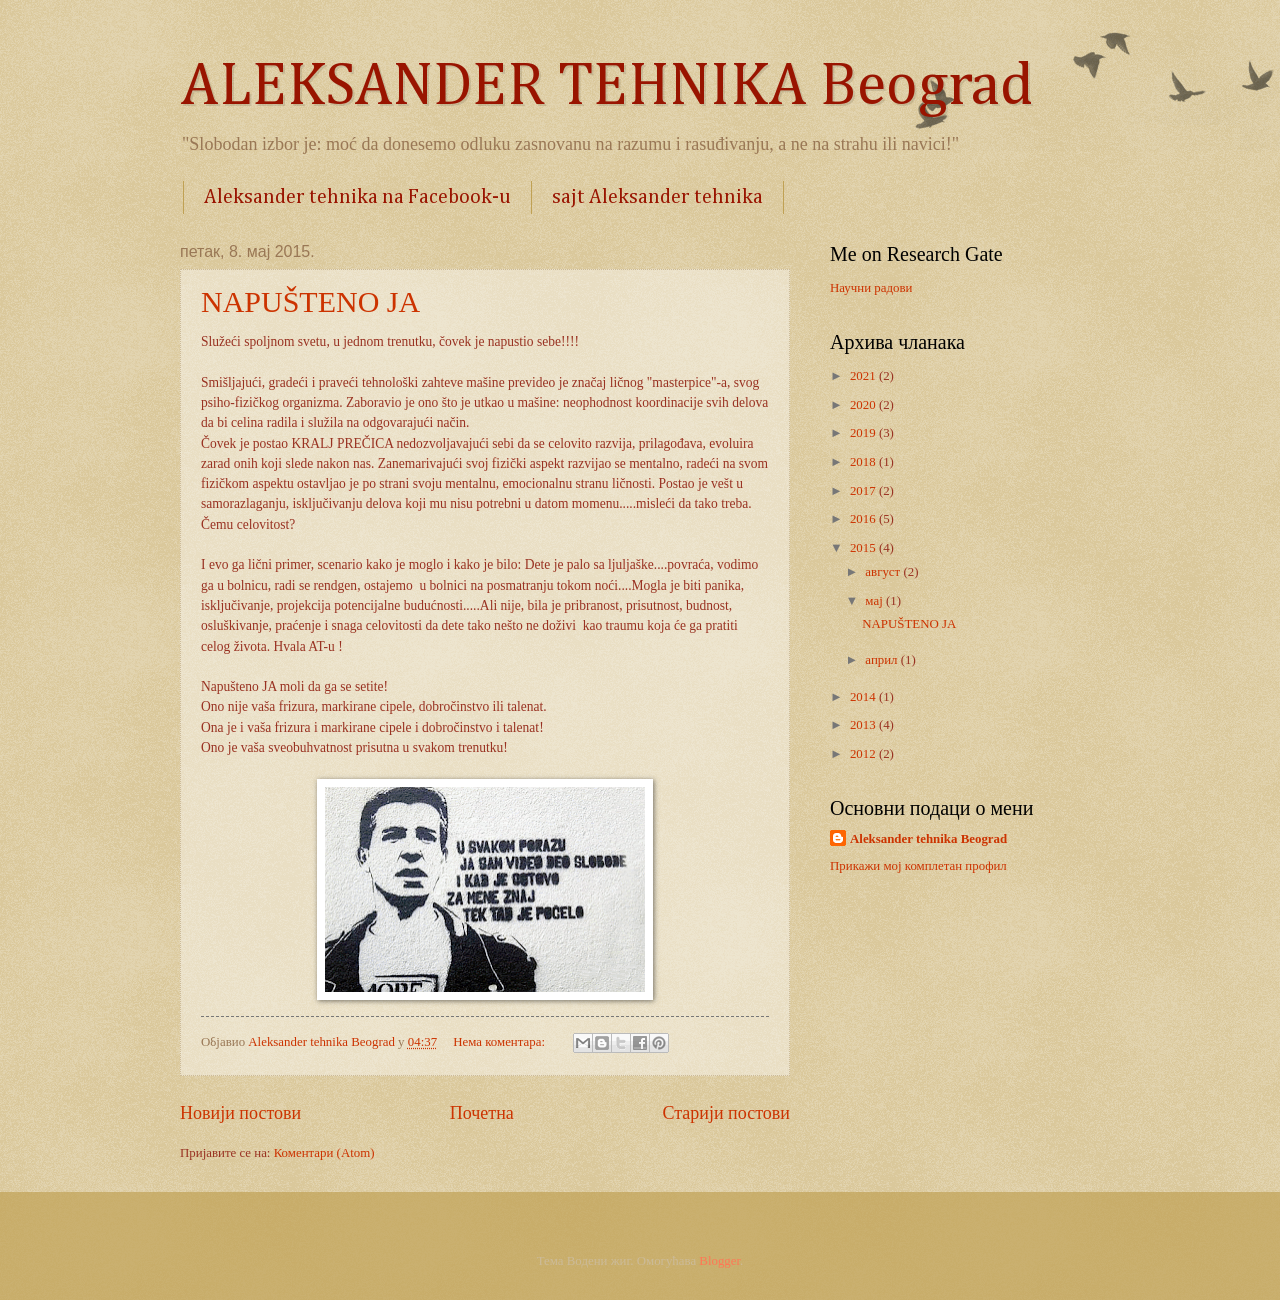  What do you see at coordinates (864, 697) in the screenshot?
I see `2014` at bounding box center [864, 697].